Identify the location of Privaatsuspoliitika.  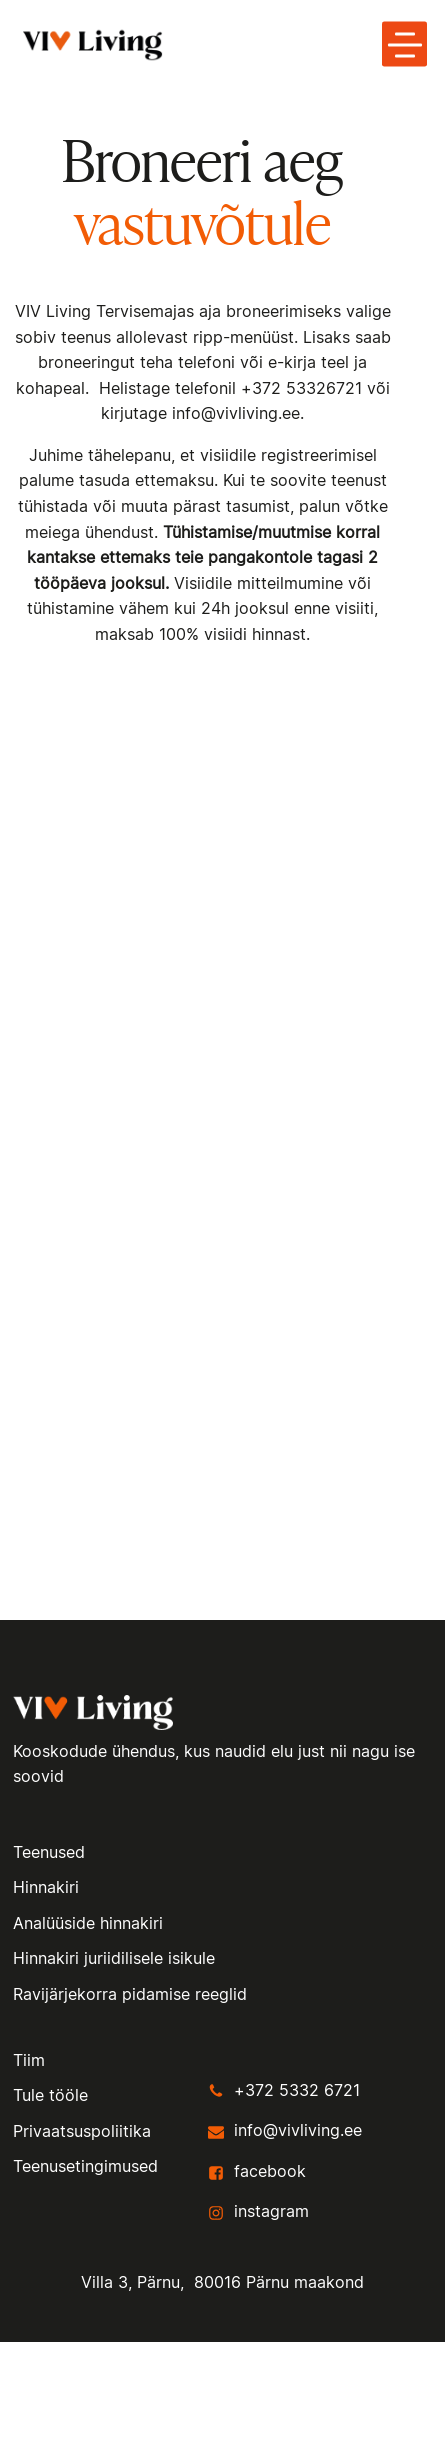
(82, 2132).